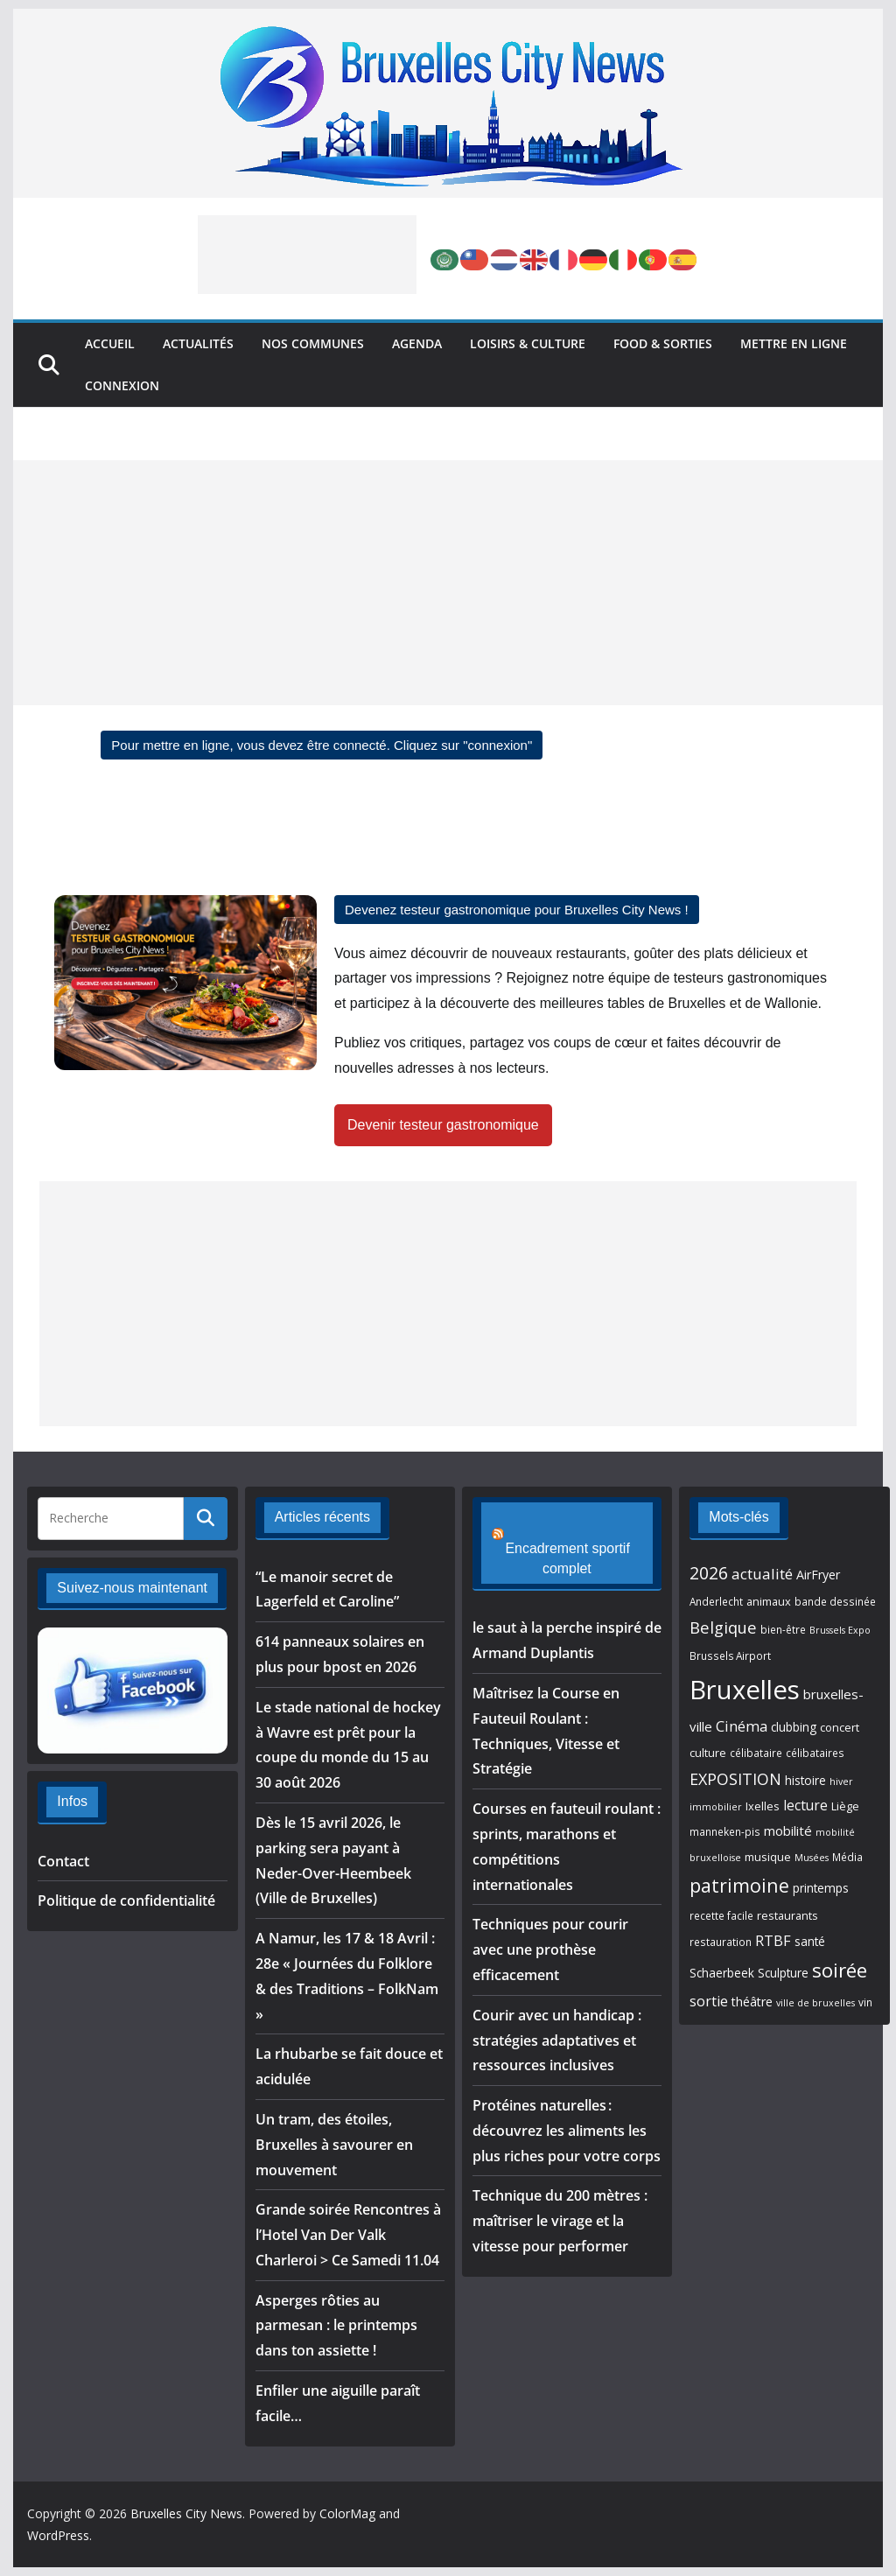  I want to click on Sculpture [Sculpture (7 éléments)], so click(783, 1973).